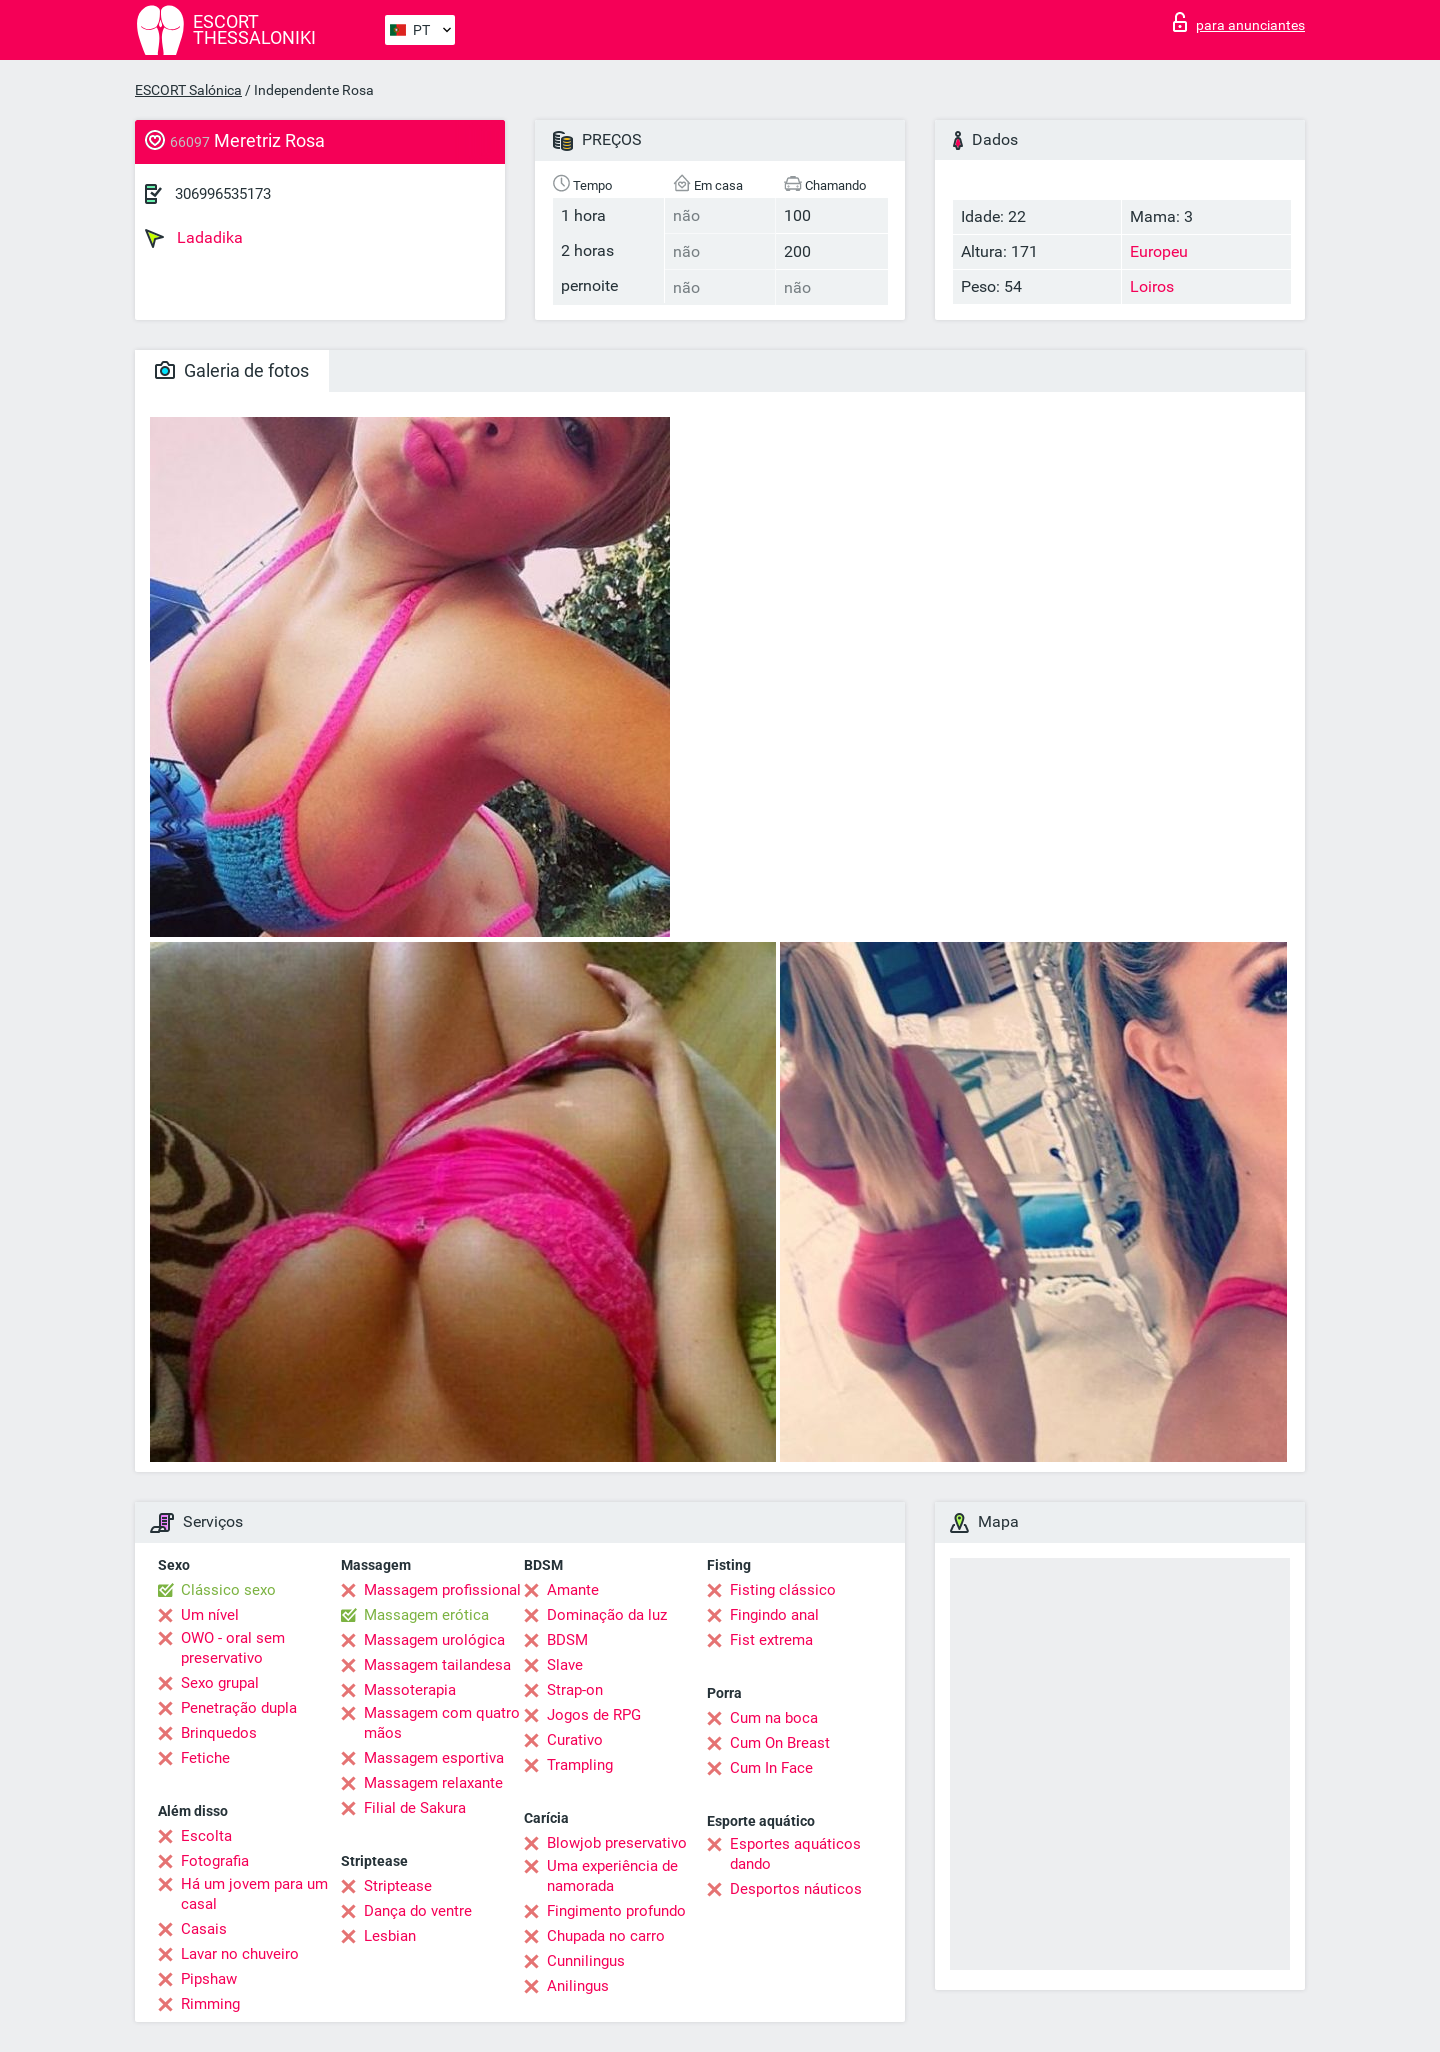 This screenshot has height=2052, width=1440. Describe the element at coordinates (607, 1615) in the screenshot. I see `Dominação da luz` at that location.